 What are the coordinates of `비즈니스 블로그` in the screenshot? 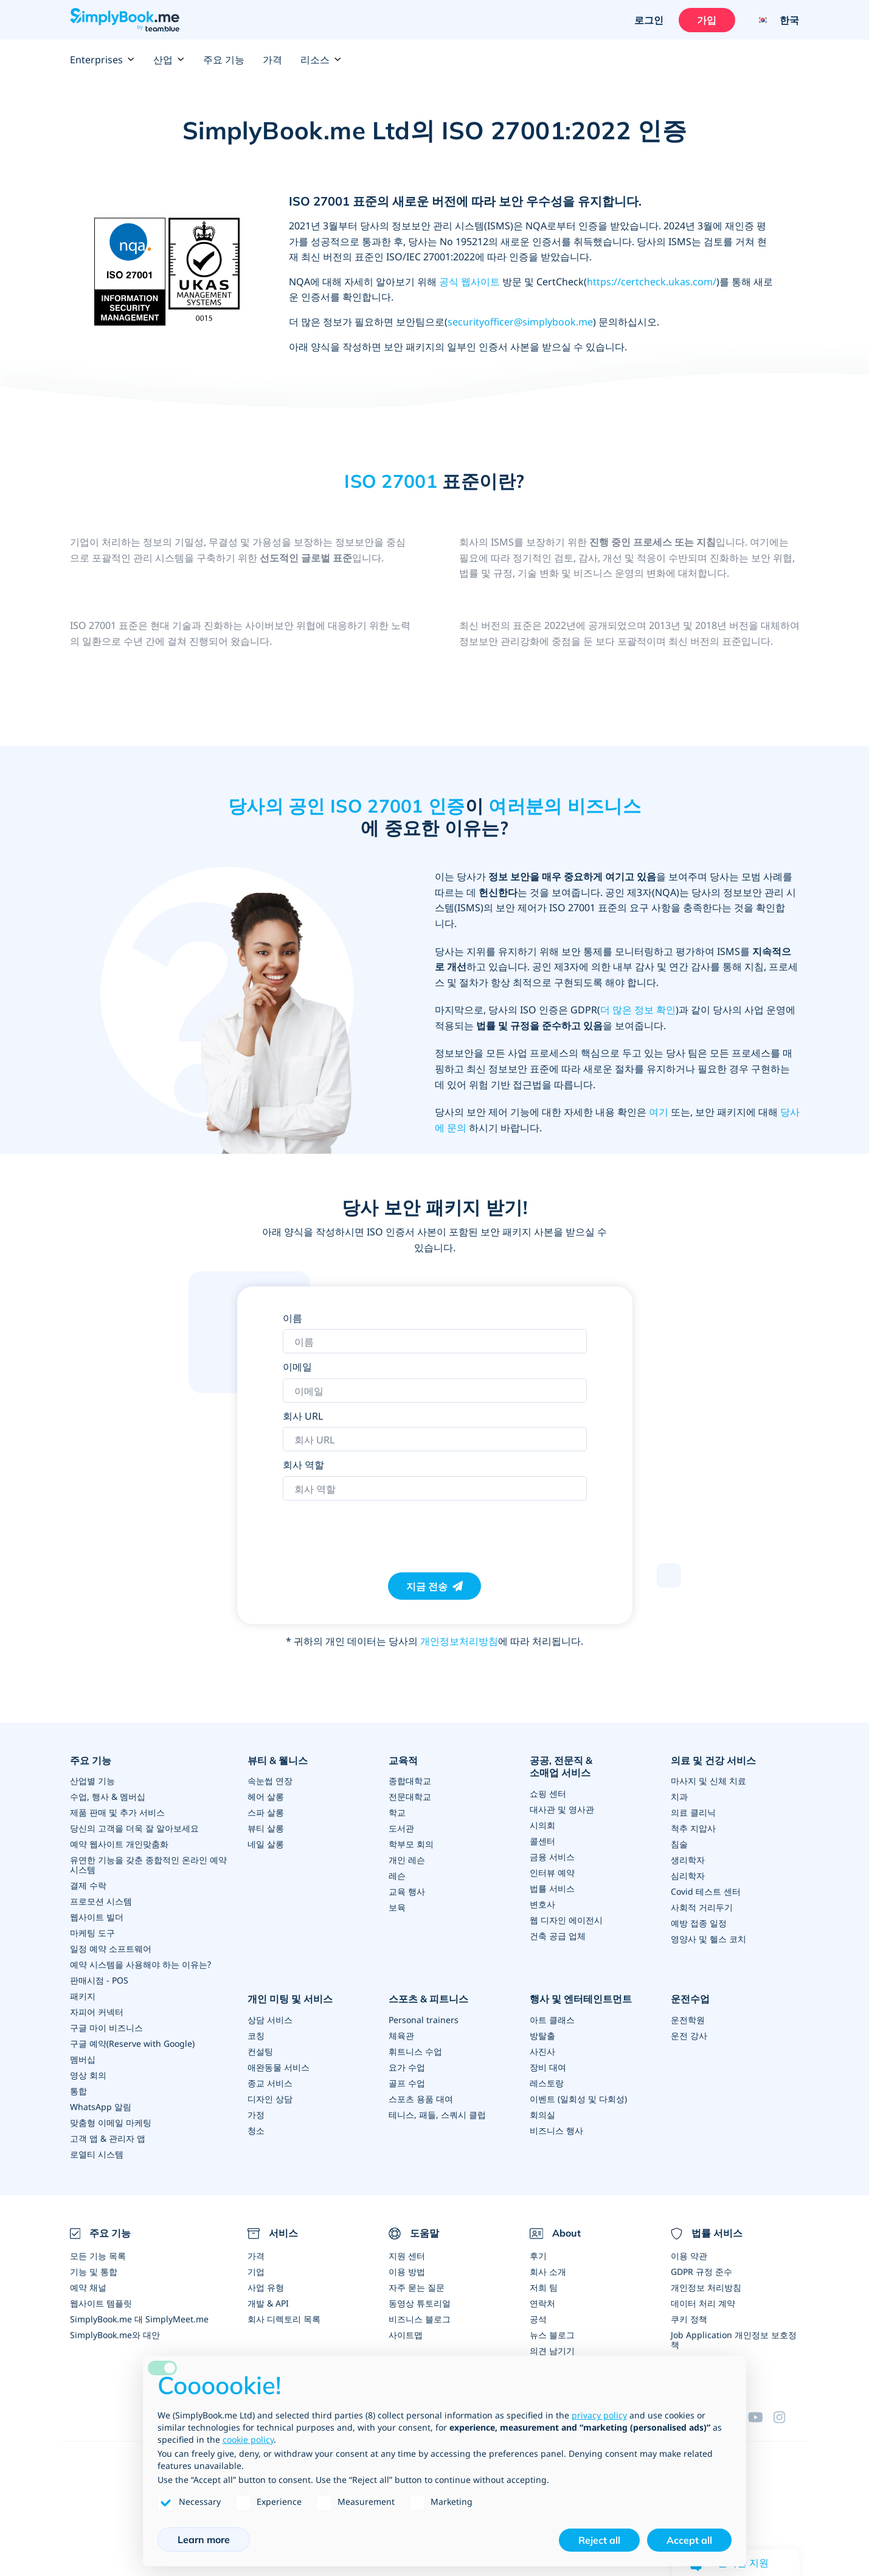 It's located at (420, 2319).